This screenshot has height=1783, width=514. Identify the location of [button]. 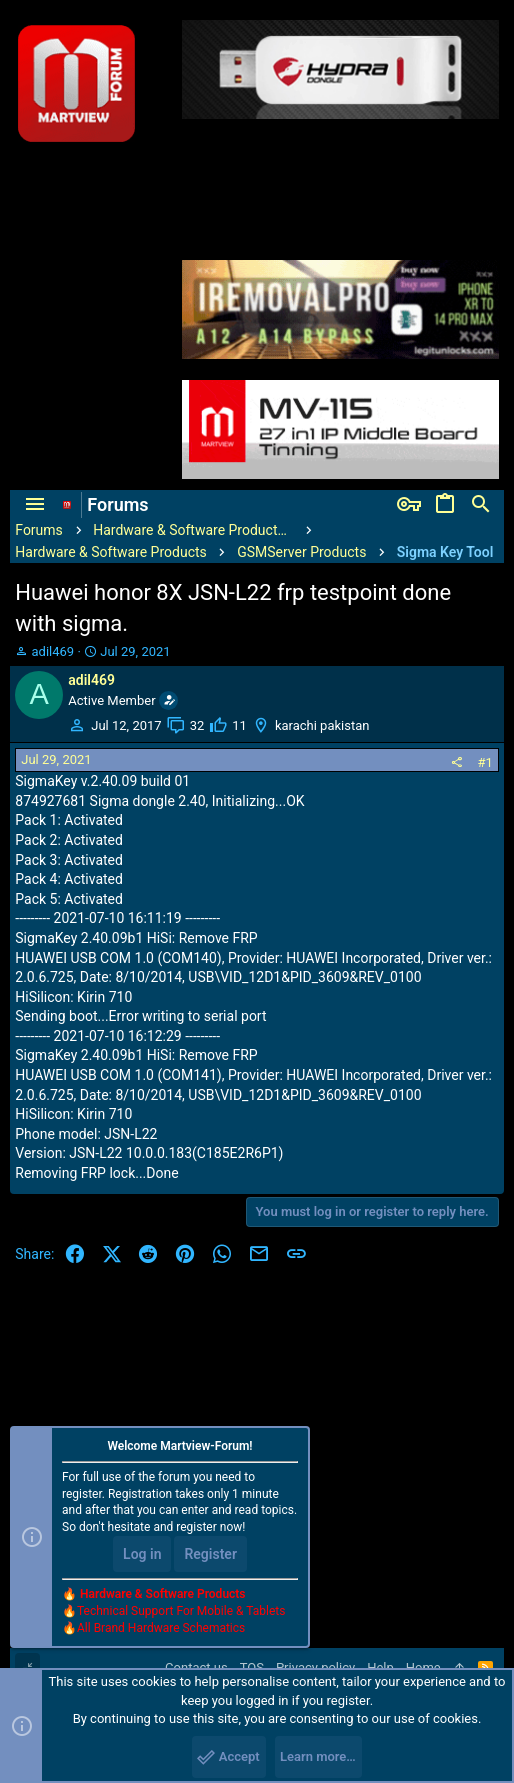
(35, 505).